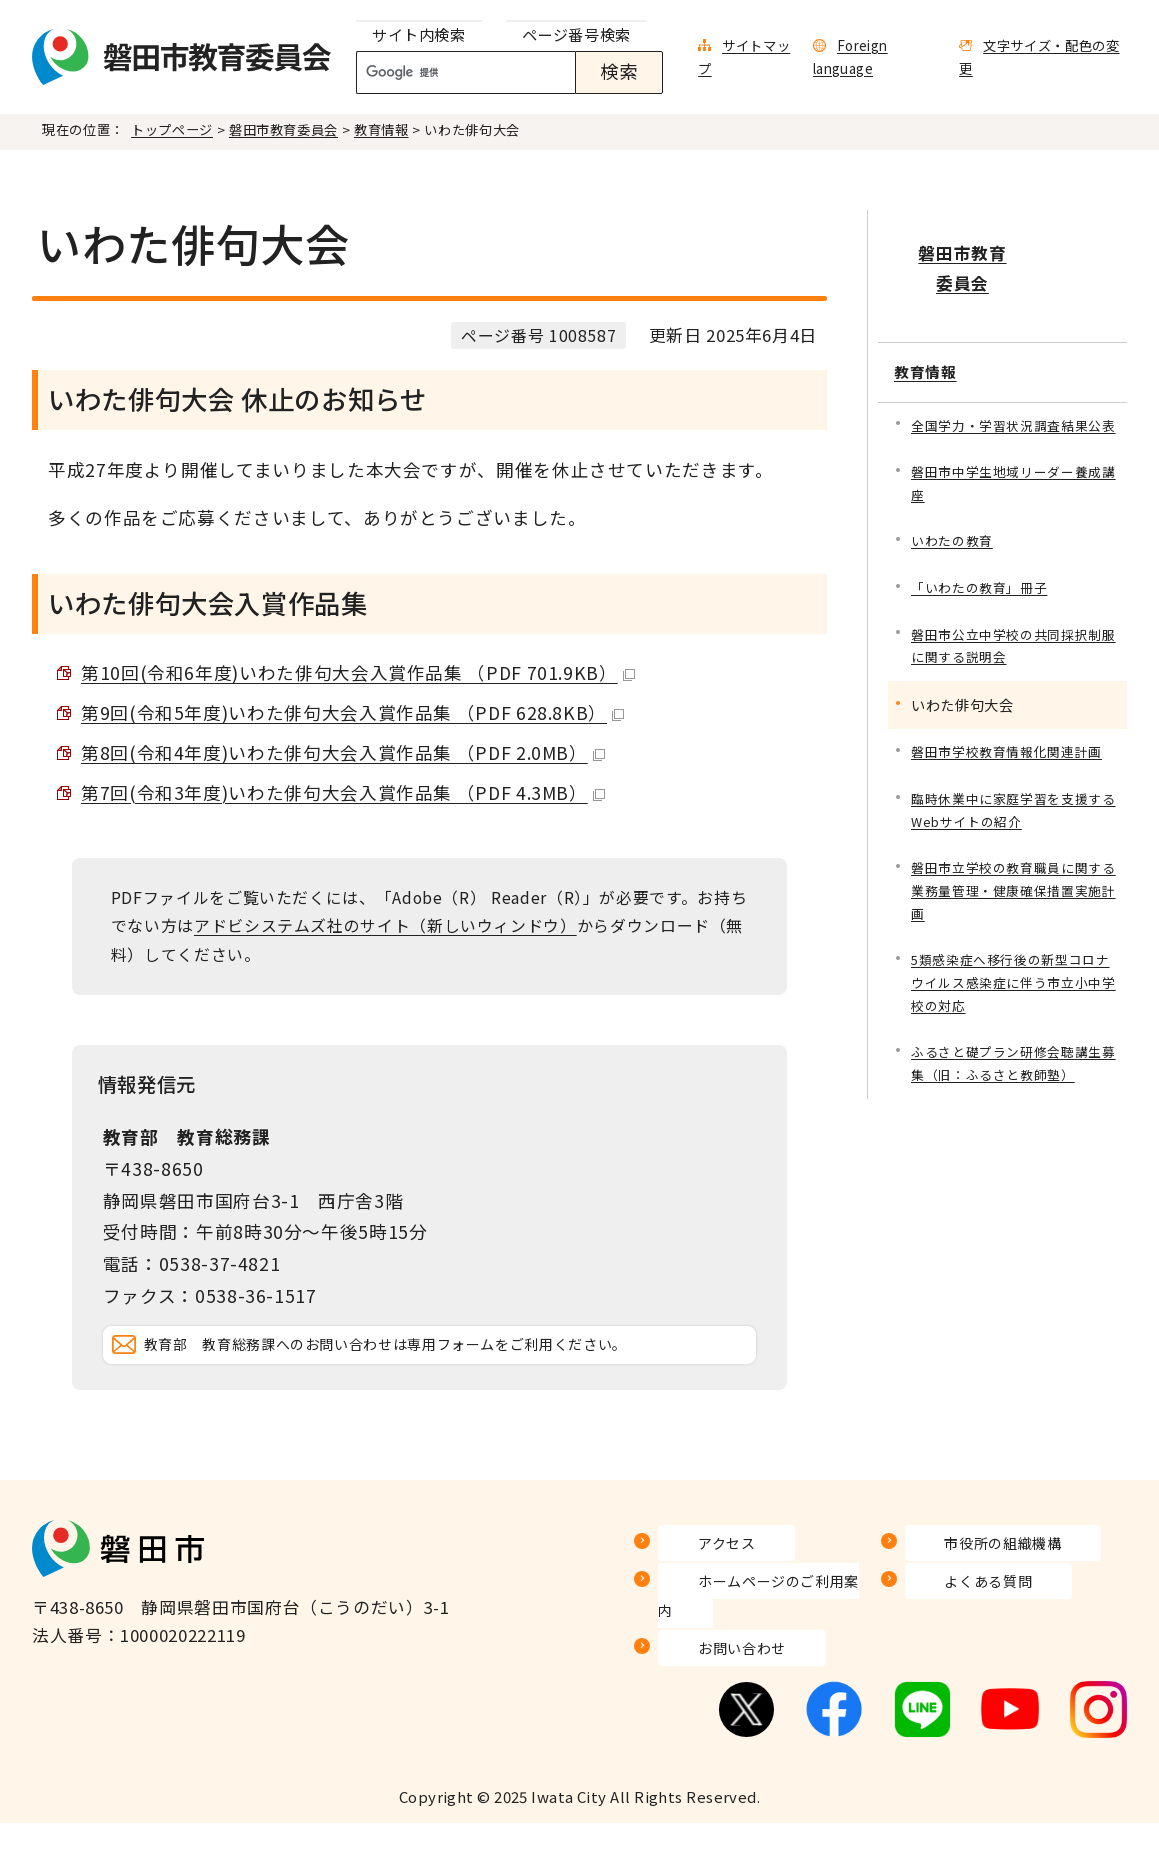 The height and width of the screenshot is (1854, 1159). Describe the element at coordinates (1013, 792) in the screenshot. I see `臨時休業中に家庭学習を支援するWebサイトの紹介` at that location.